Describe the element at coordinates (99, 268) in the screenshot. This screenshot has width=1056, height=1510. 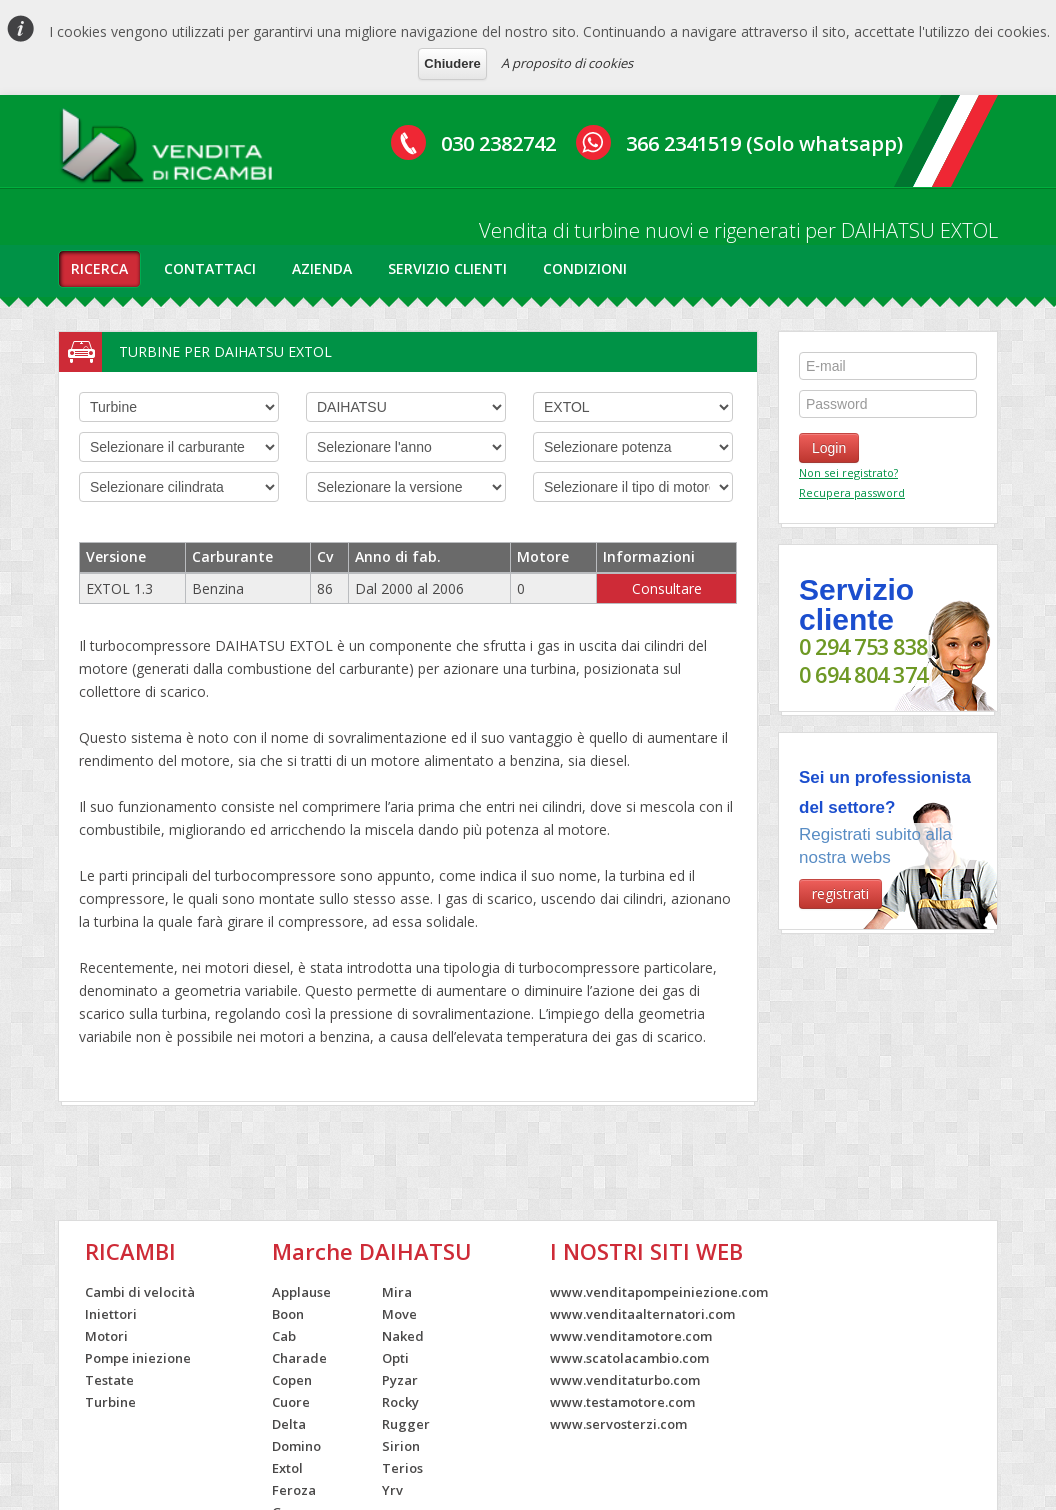
I see `ricerca` at that location.